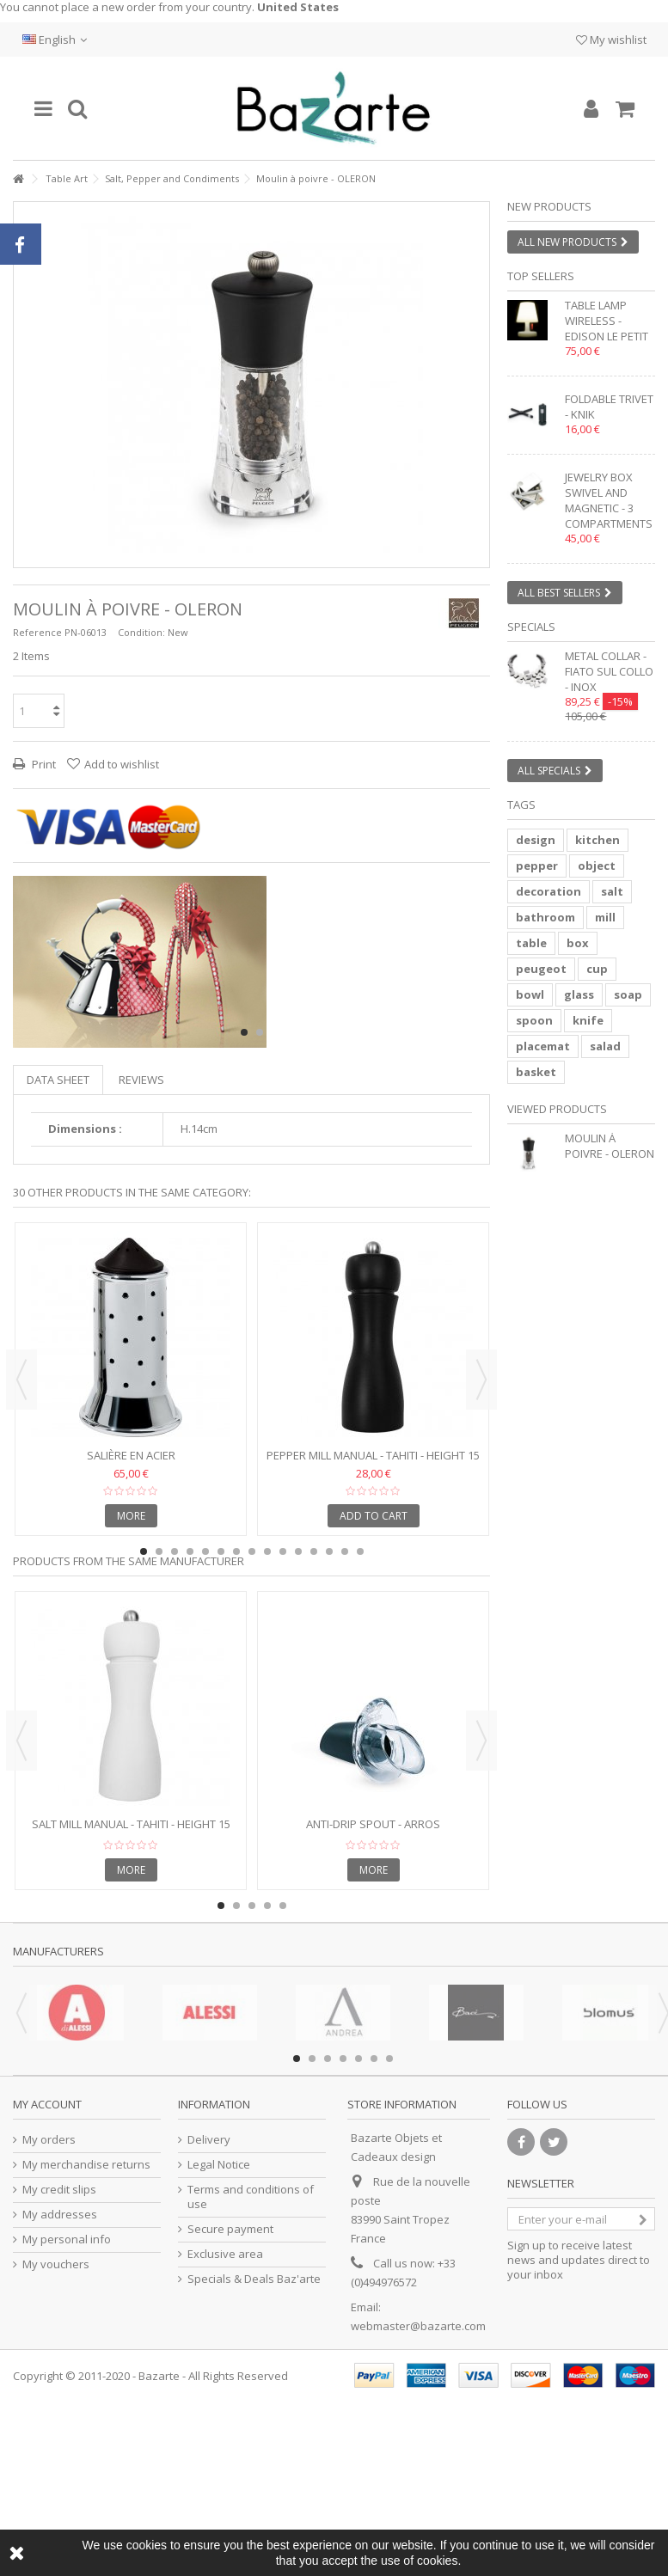  I want to click on Reviews, so click(141, 1079).